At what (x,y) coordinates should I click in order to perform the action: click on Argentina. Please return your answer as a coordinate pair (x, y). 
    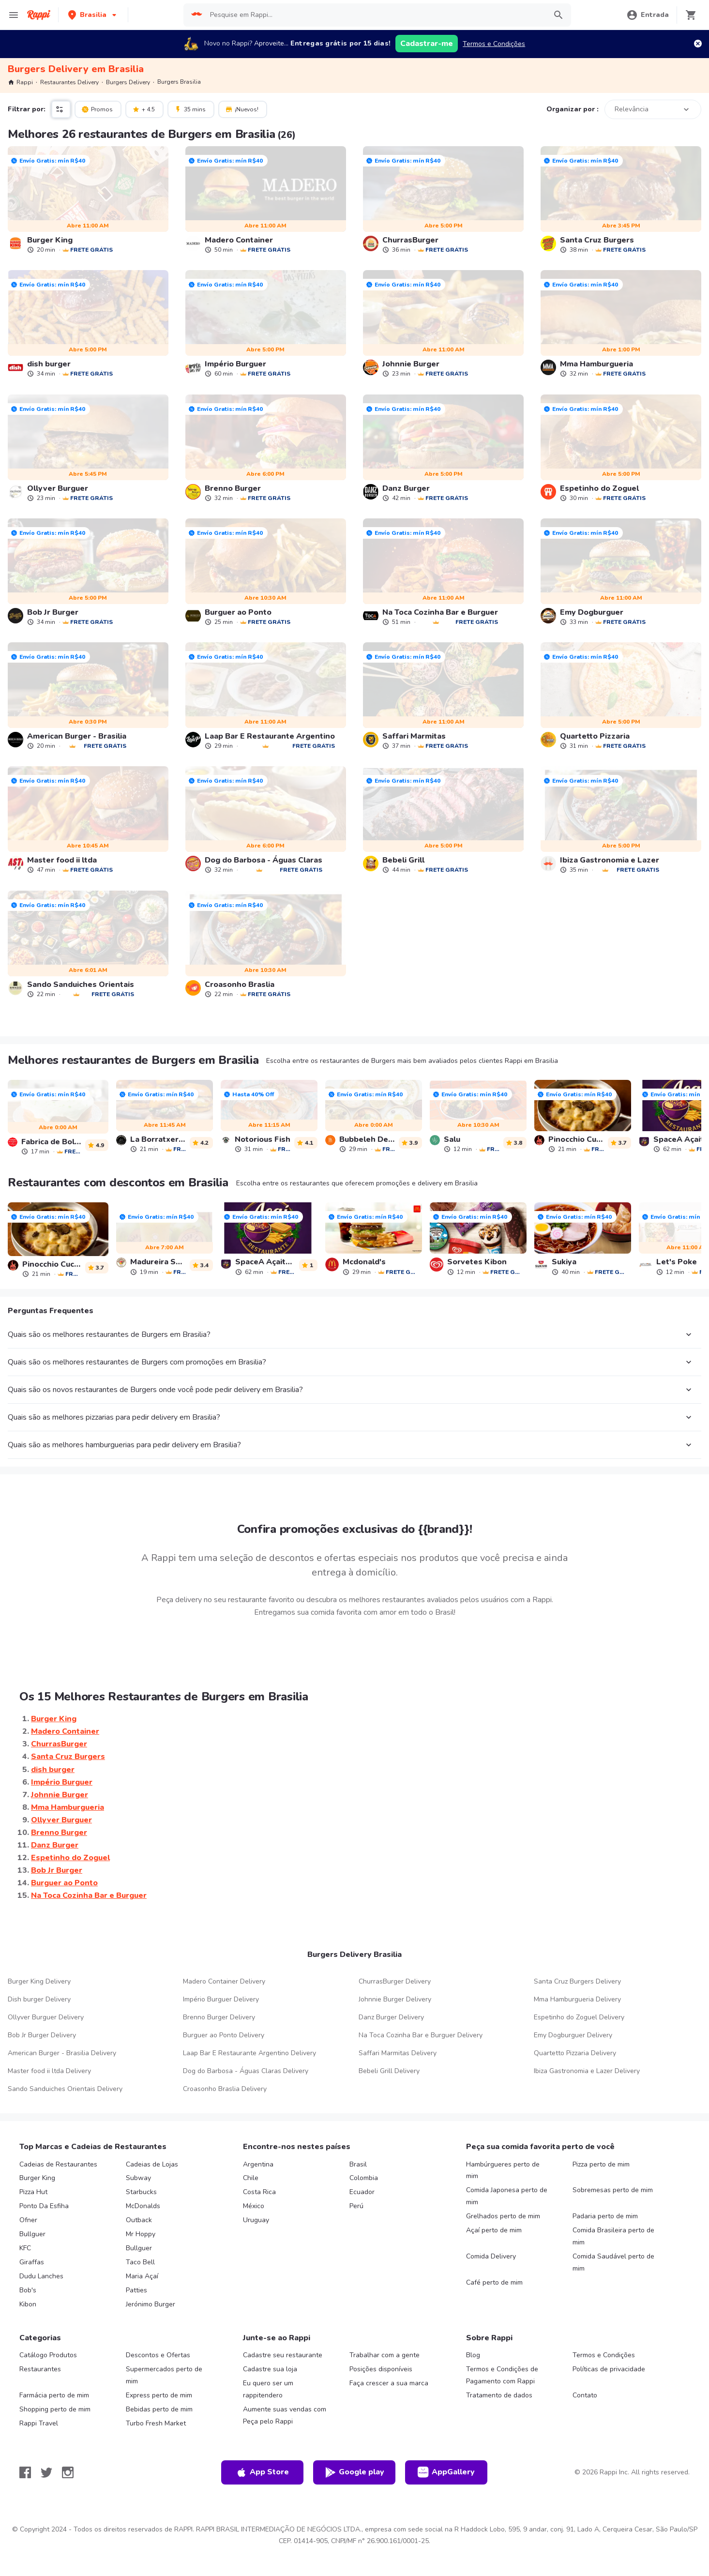
    Looking at the image, I should click on (258, 2164).